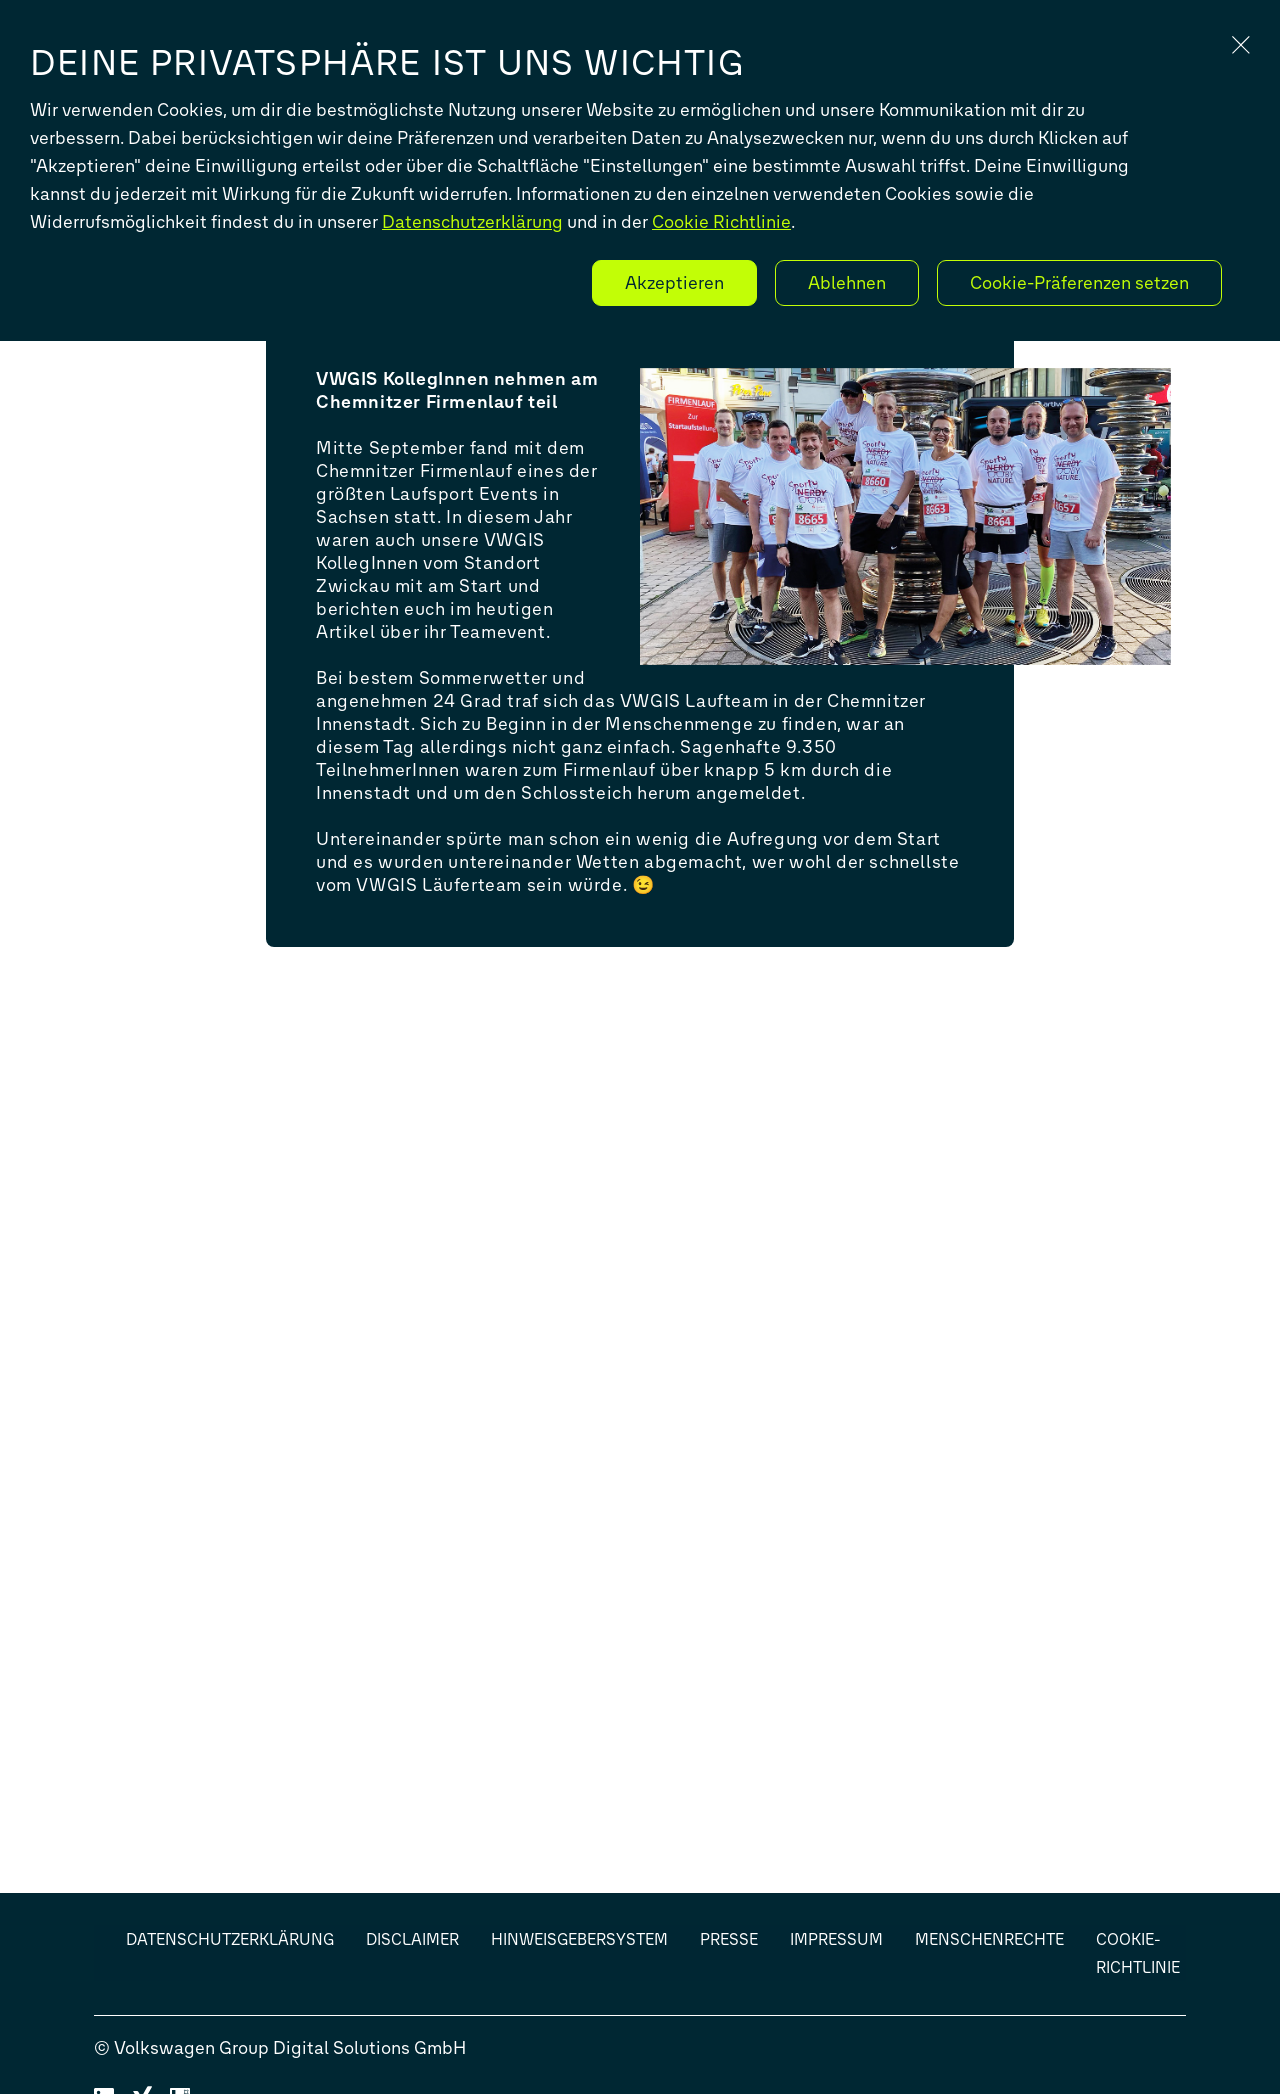 The height and width of the screenshot is (2094, 1280). What do you see at coordinates (412, 1939) in the screenshot?
I see `Disclaimer` at bounding box center [412, 1939].